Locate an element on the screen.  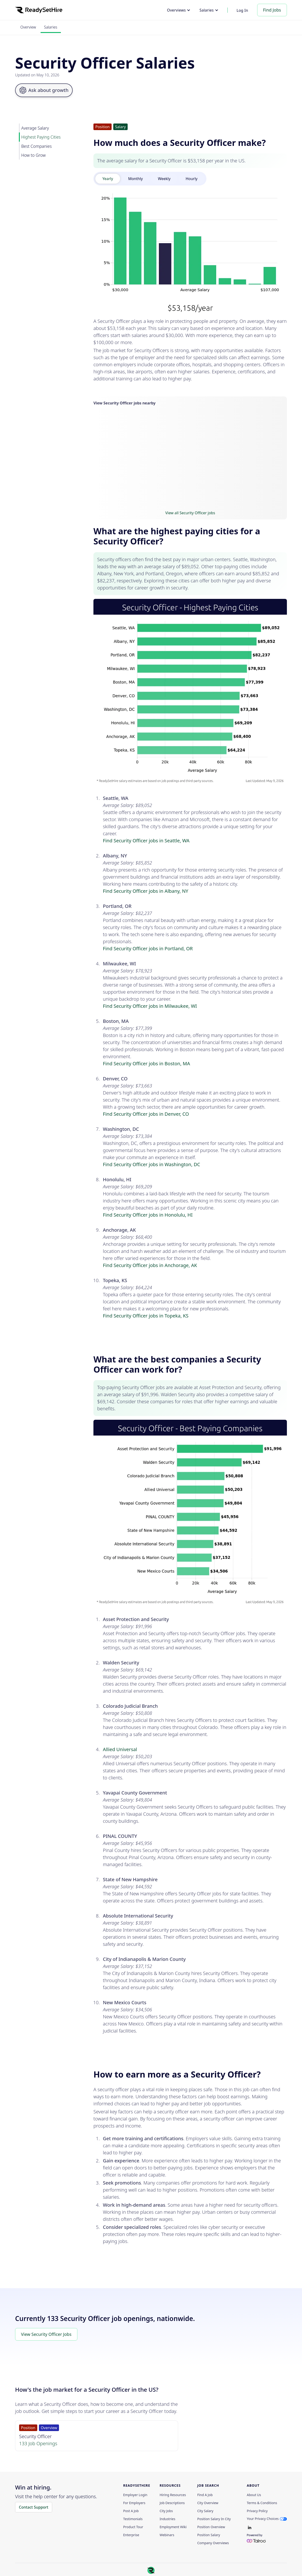
Webinars is located at coordinates (166, 2535).